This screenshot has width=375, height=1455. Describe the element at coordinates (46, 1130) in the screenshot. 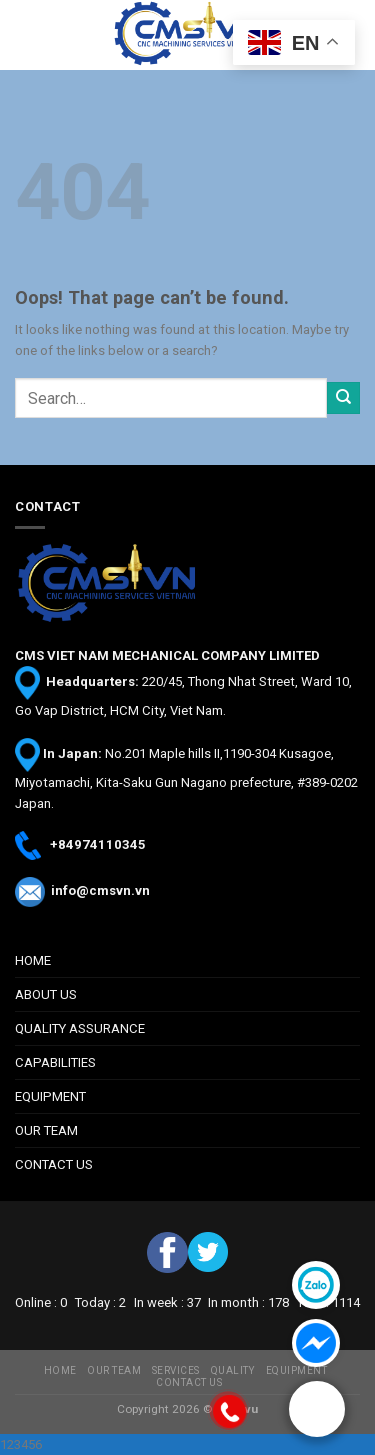

I see `OUR TEAM` at that location.